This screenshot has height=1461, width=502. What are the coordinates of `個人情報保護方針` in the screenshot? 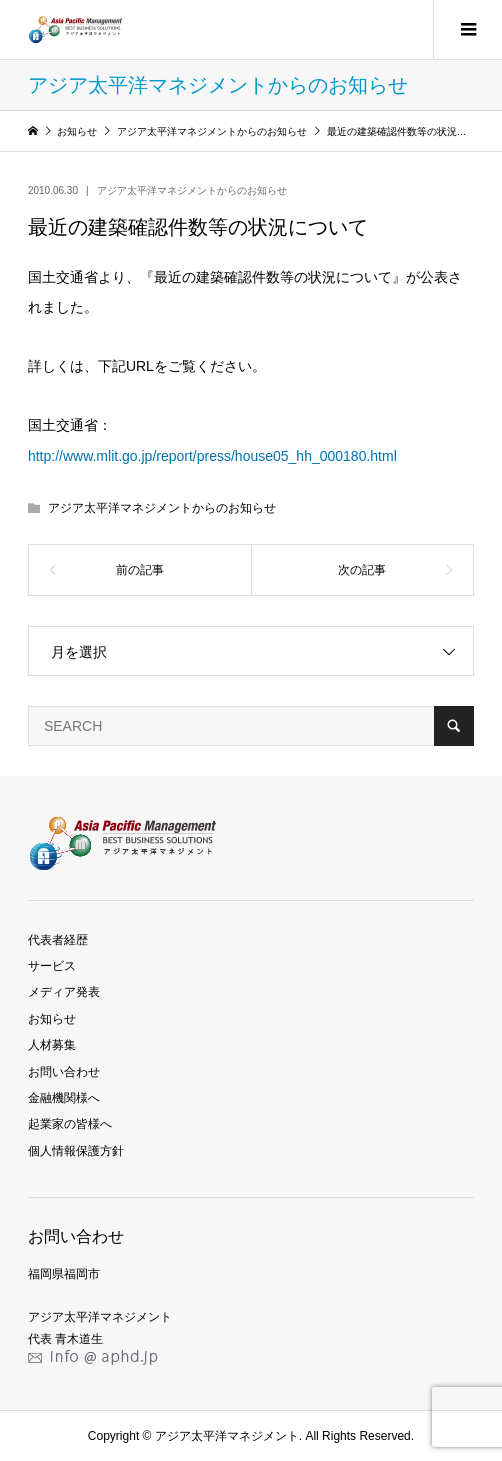 It's located at (76, 1151).